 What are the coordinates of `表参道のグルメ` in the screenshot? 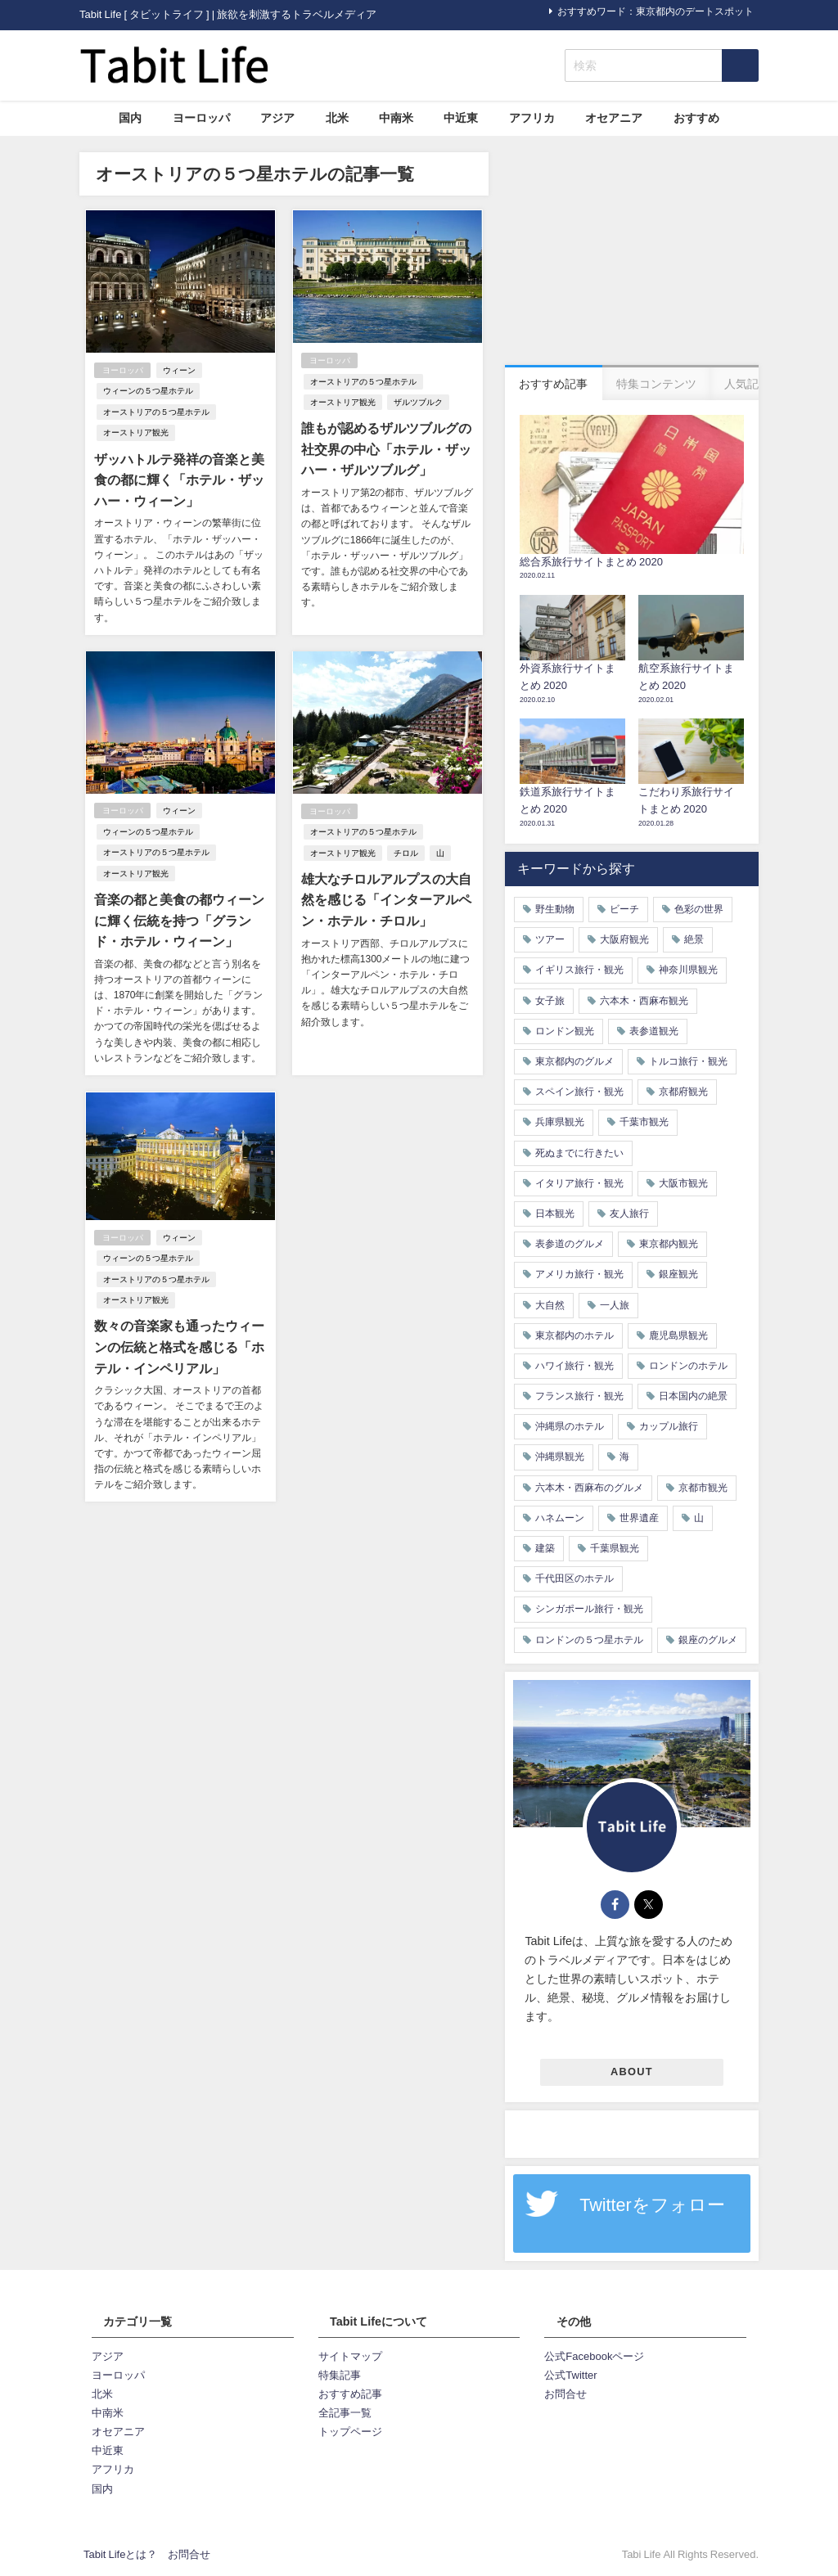 It's located at (569, 1244).